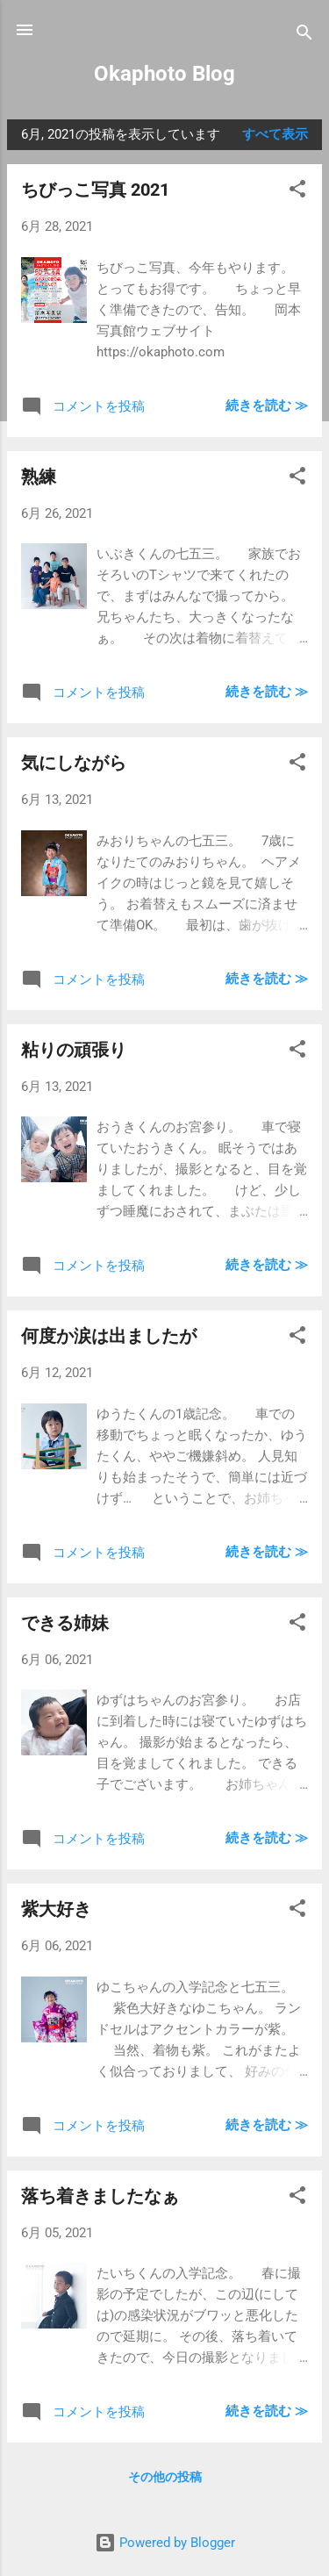  What do you see at coordinates (275, 134) in the screenshot?
I see `すべて表示` at bounding box center [275, 134].